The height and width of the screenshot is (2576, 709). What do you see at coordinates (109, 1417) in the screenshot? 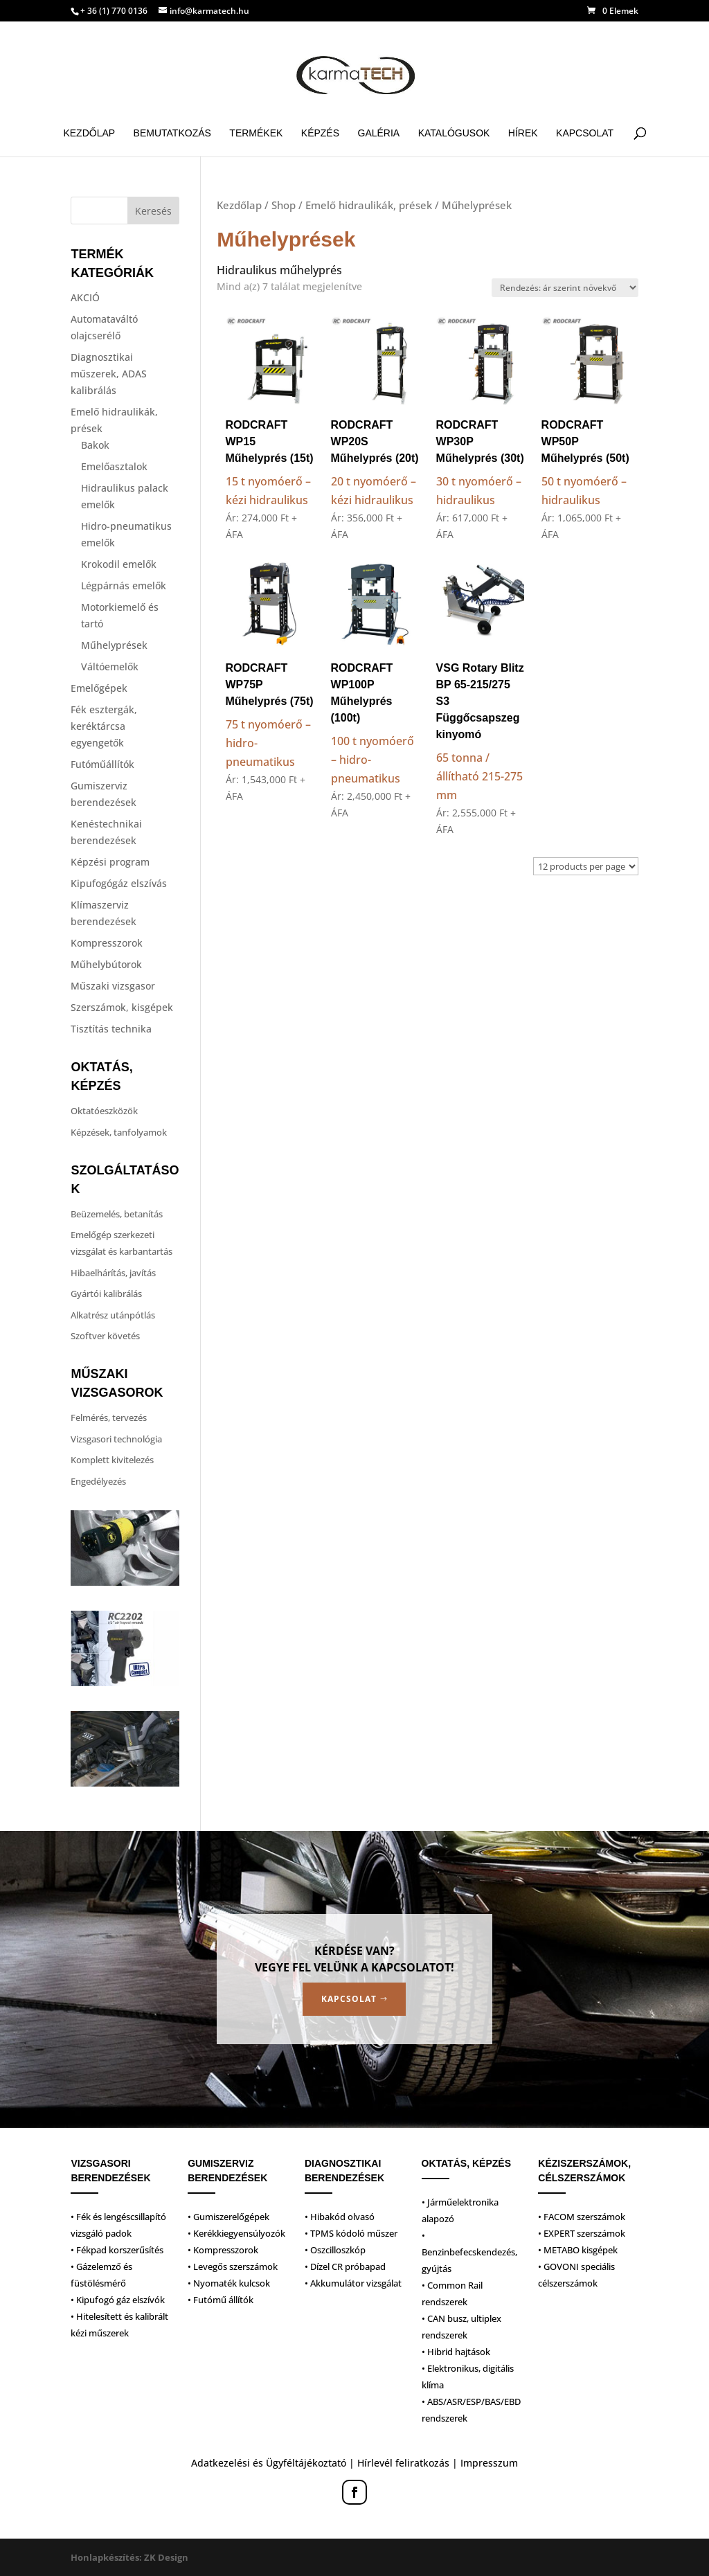
I see `Felmérés, tervezés` at bounding box center [109, 1417].